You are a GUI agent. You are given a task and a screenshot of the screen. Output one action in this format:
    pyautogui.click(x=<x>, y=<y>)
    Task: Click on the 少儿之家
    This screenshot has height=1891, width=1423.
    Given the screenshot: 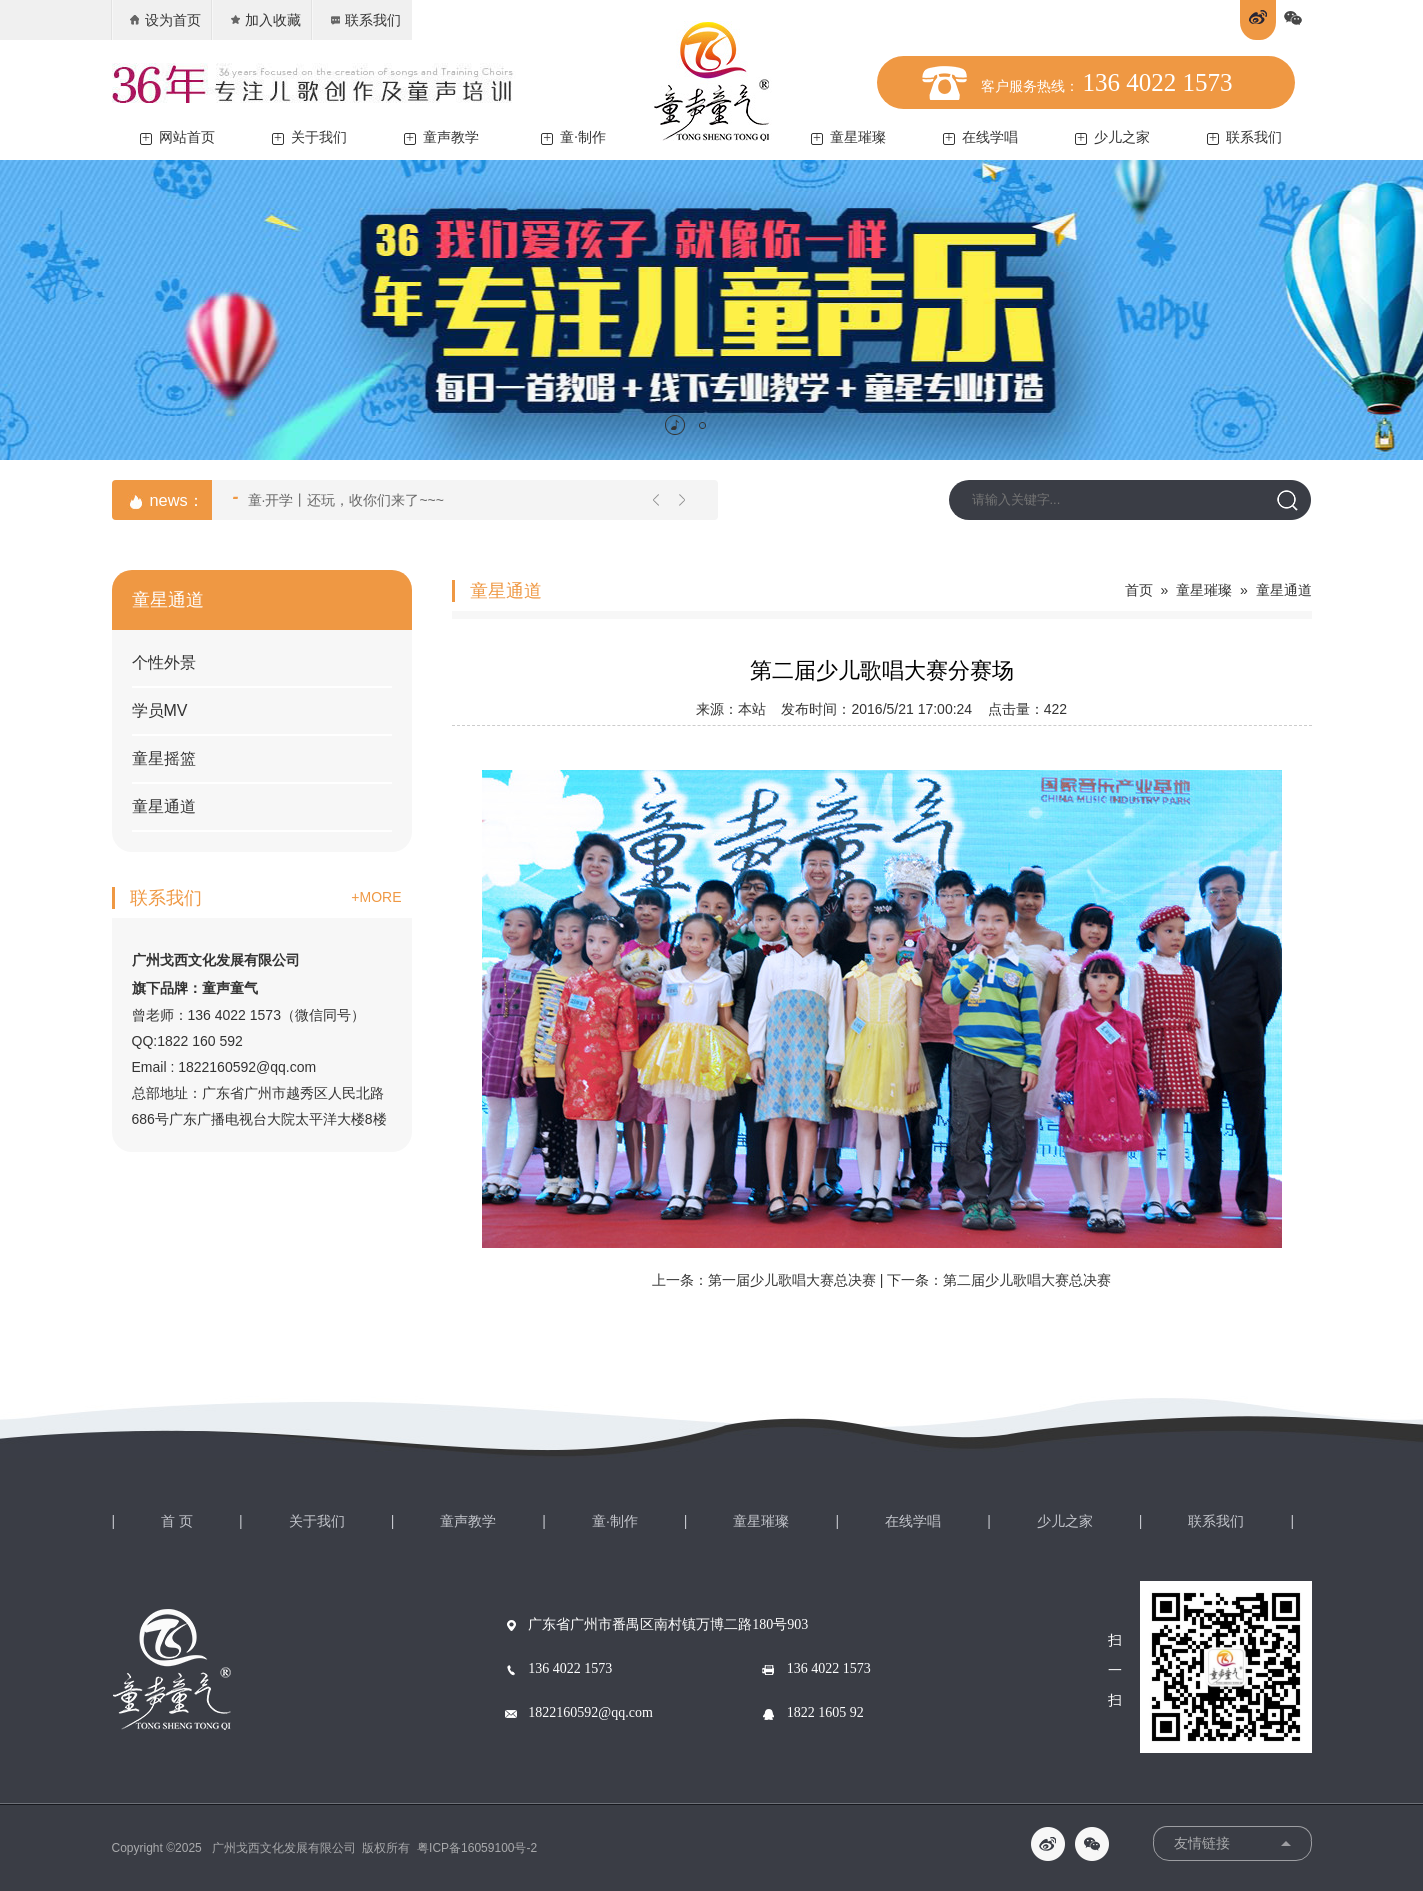 What is the action you would take?
    pyautogui.click(x=1112, y=137)
    